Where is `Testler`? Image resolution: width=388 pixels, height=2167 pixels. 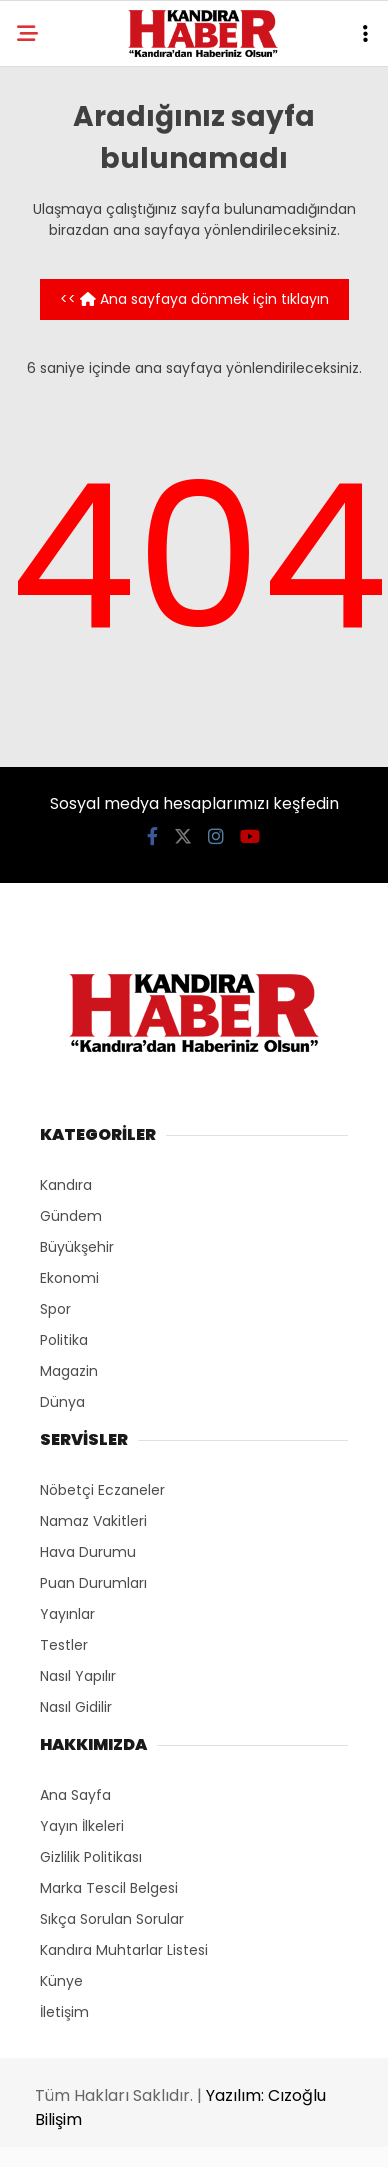
Testler is located at coordinates (64, 1645).